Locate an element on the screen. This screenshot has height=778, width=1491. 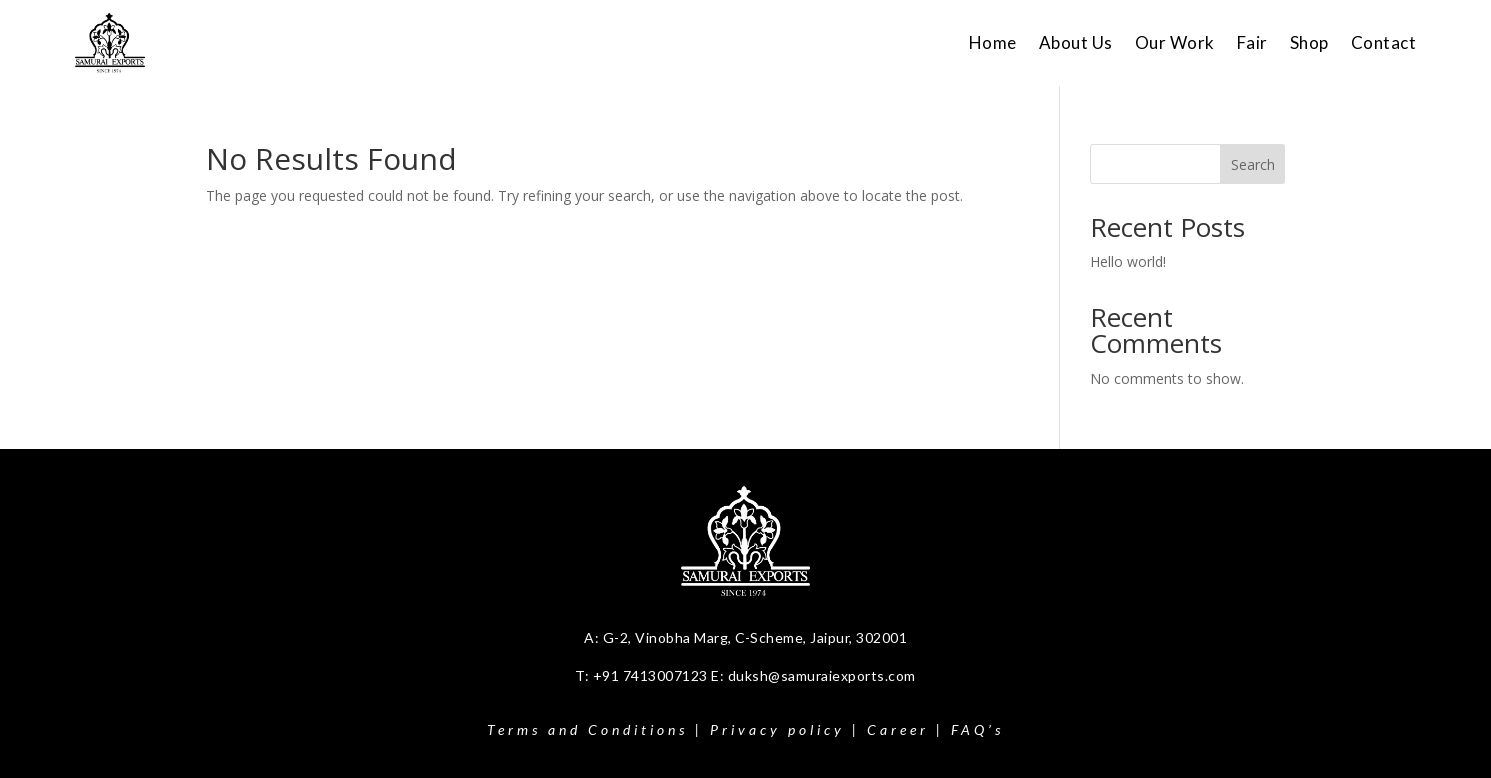
About Us is located at coordinates (1076, 42).